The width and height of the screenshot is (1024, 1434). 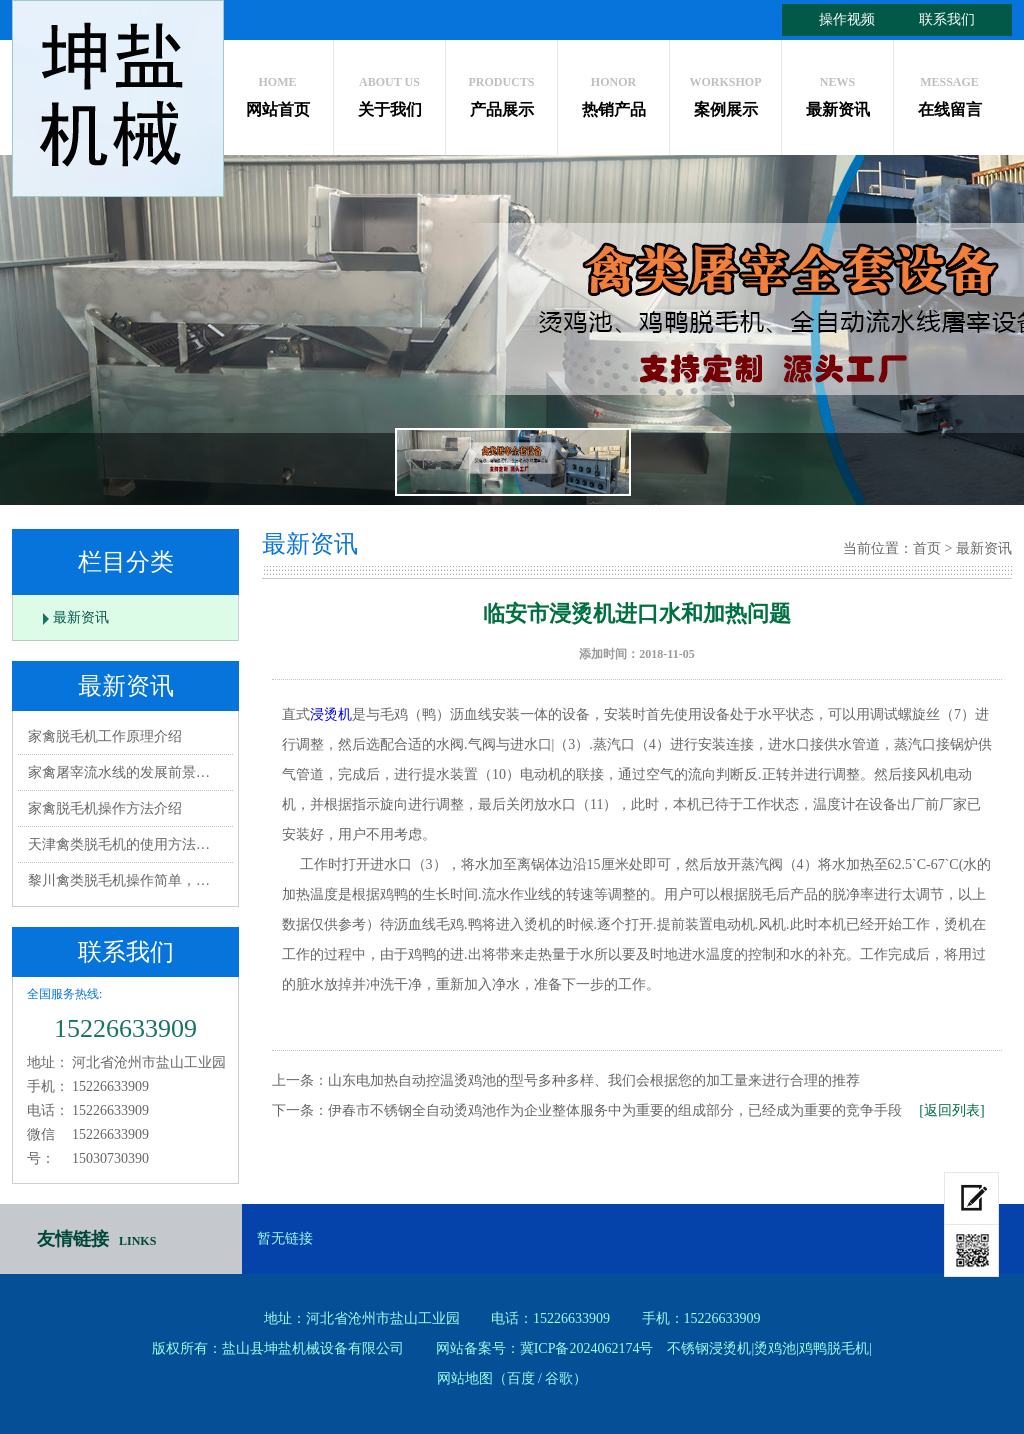 What do you see at coordinates (285, 1238) in the screenshot?
I see `暂无链接` at bounding box center [285, 1238].